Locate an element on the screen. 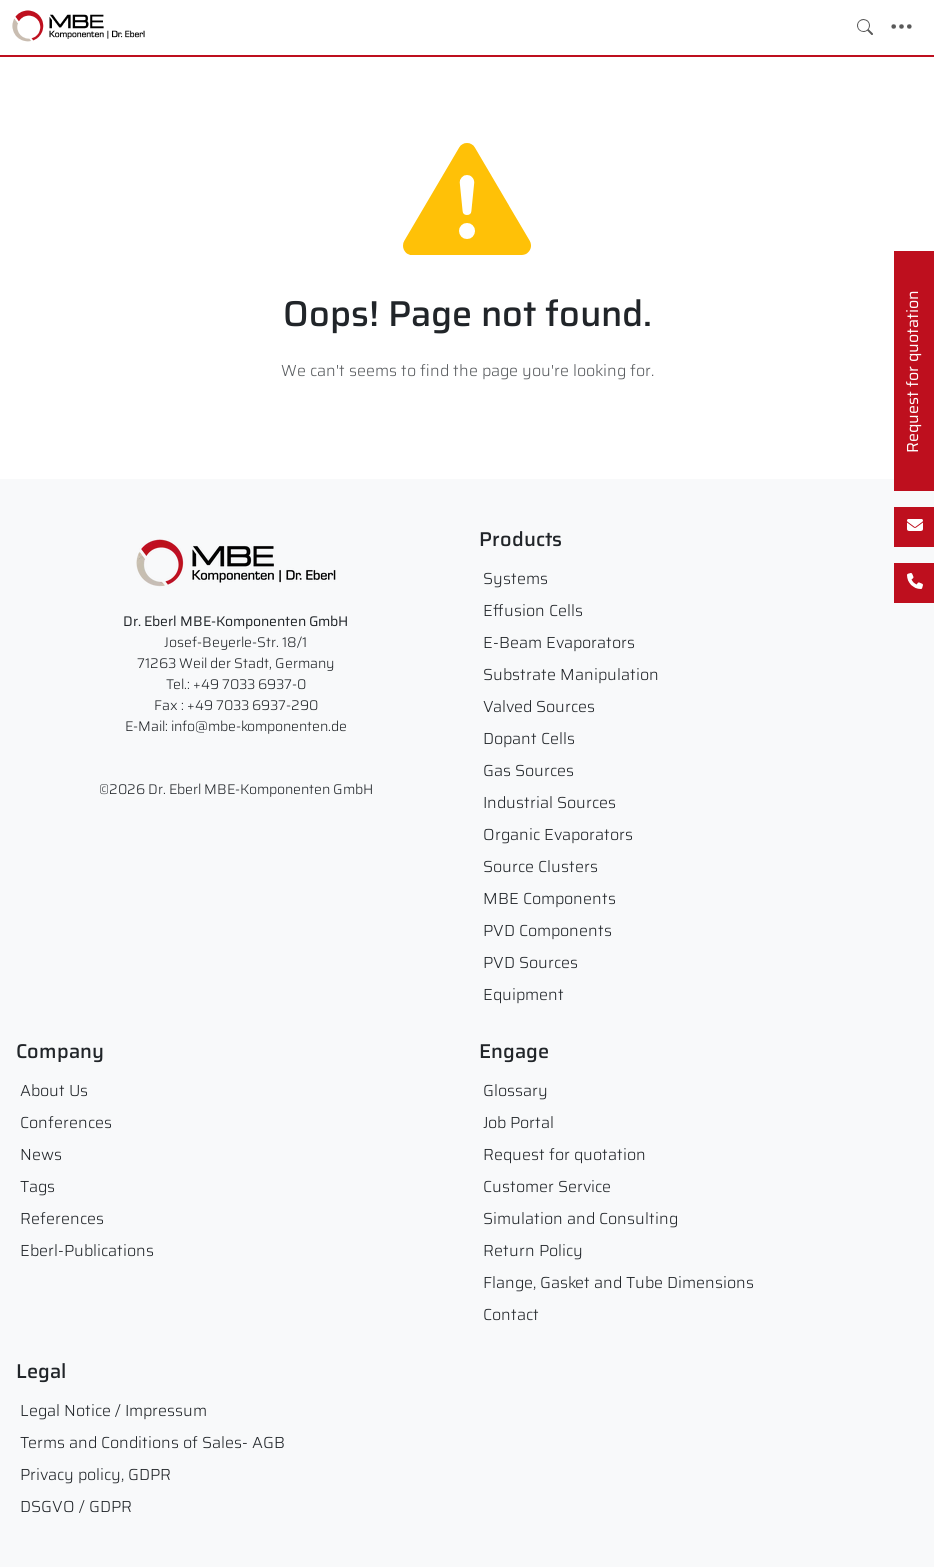 The width and height of the screenshot is (934, 1567). [Toggle search] is located at coordinates (865, 27).